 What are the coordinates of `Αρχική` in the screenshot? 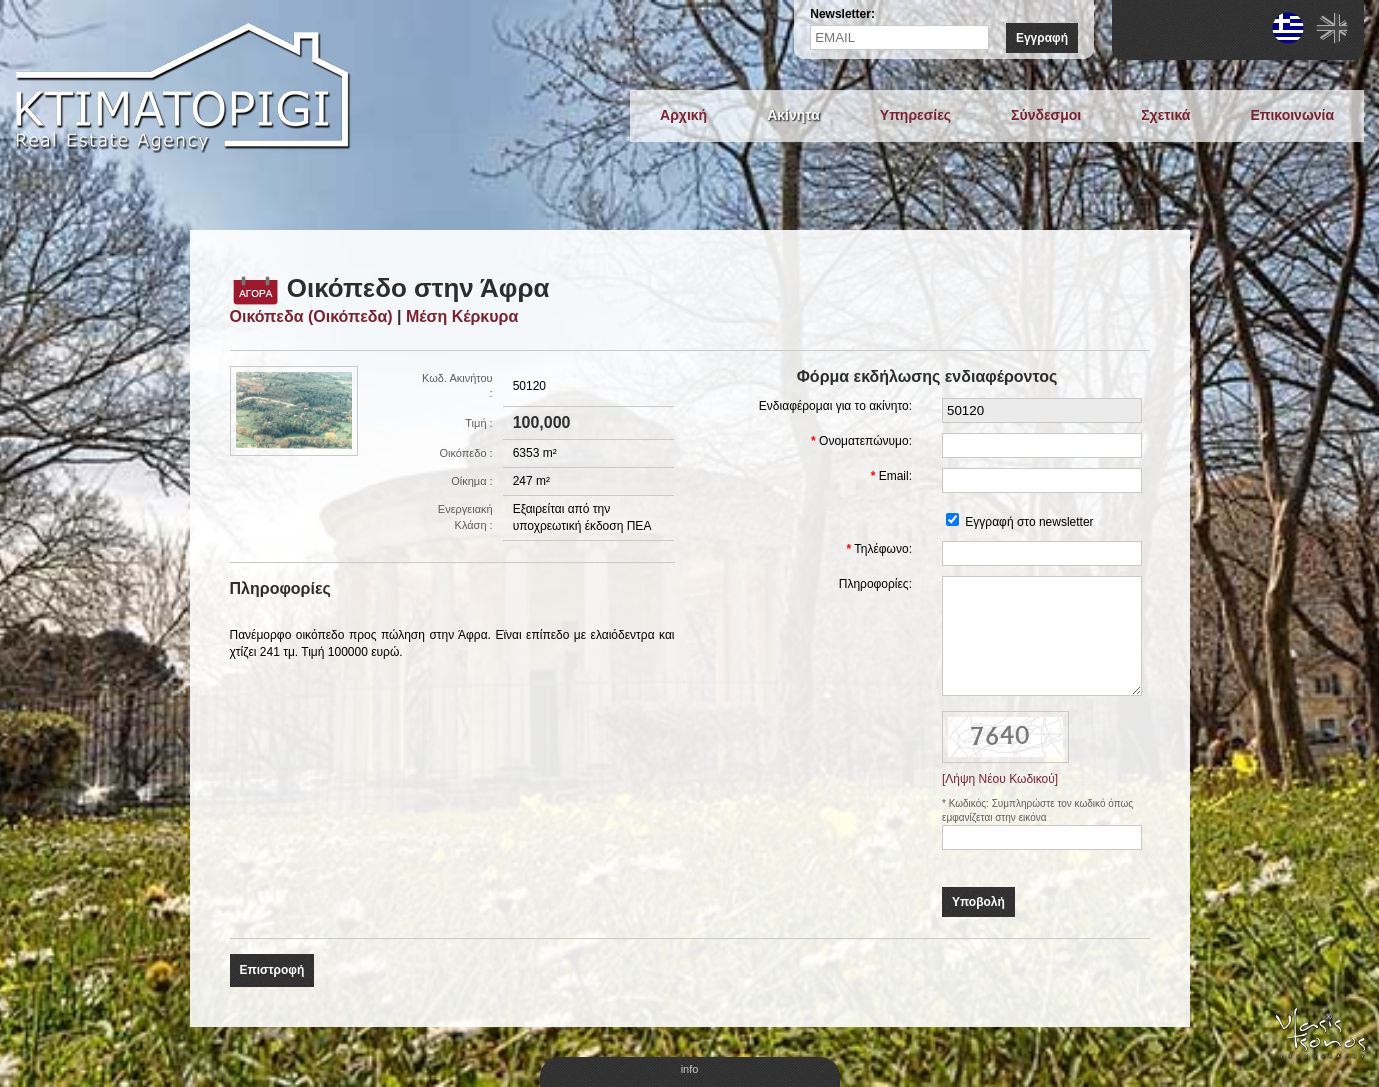 It's located at (683, 115).